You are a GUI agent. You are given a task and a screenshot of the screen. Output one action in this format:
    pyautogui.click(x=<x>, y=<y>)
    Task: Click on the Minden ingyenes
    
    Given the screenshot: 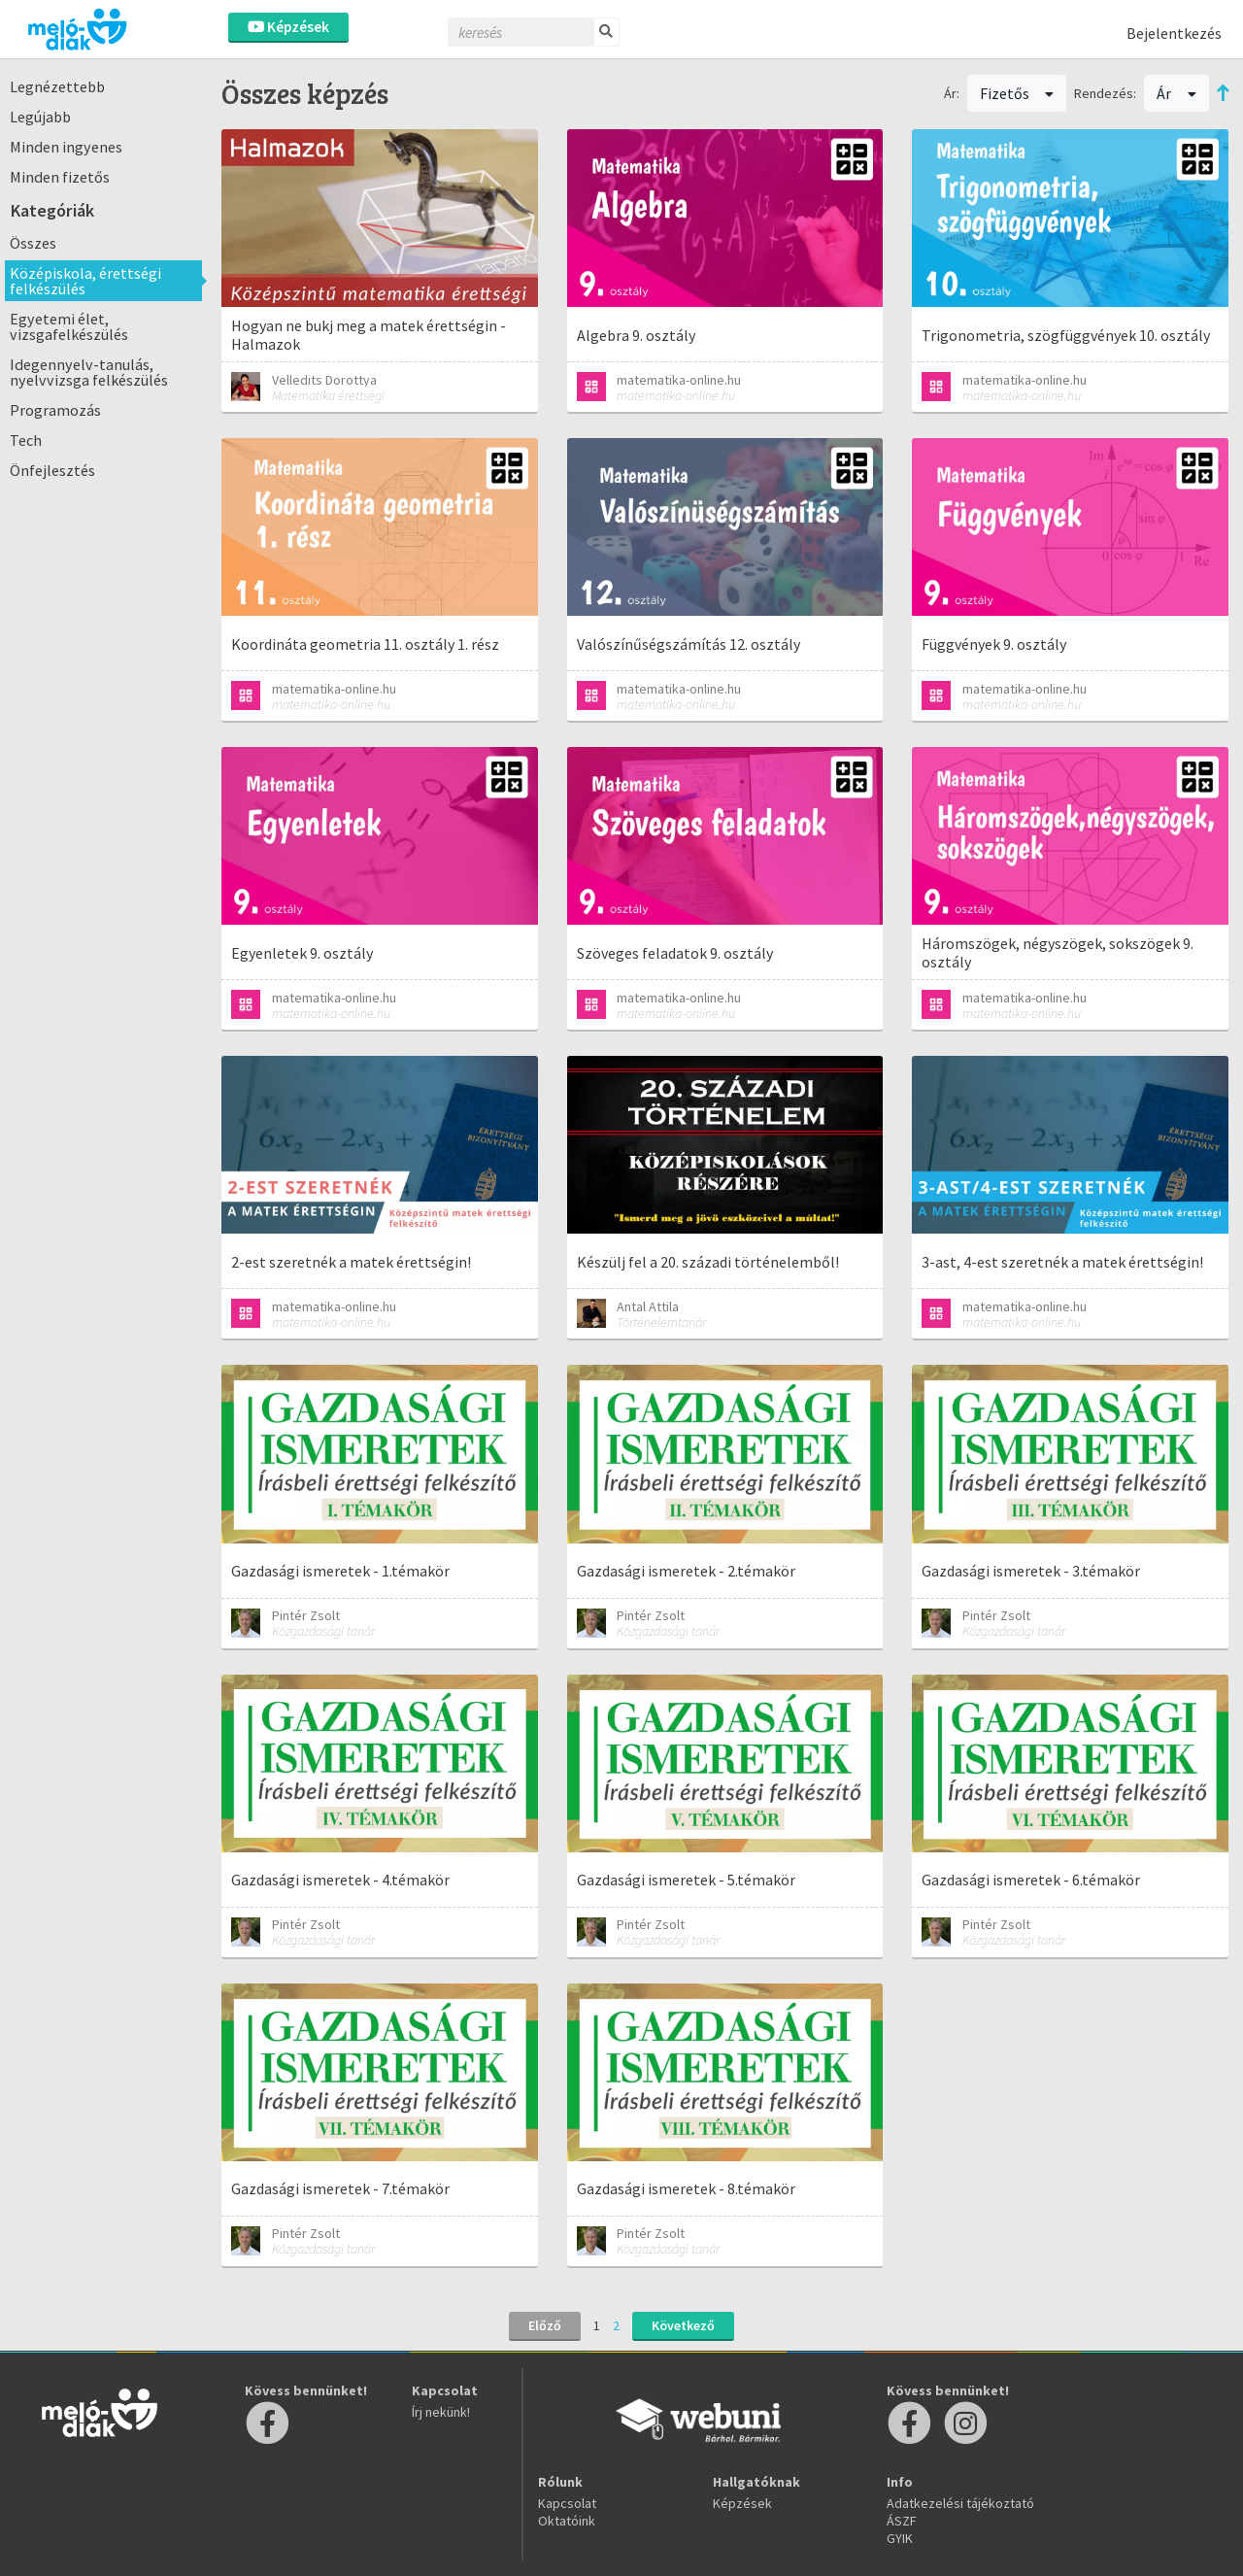 What is the action you would take?
    pyautogui.click(x=66, y=146)
    